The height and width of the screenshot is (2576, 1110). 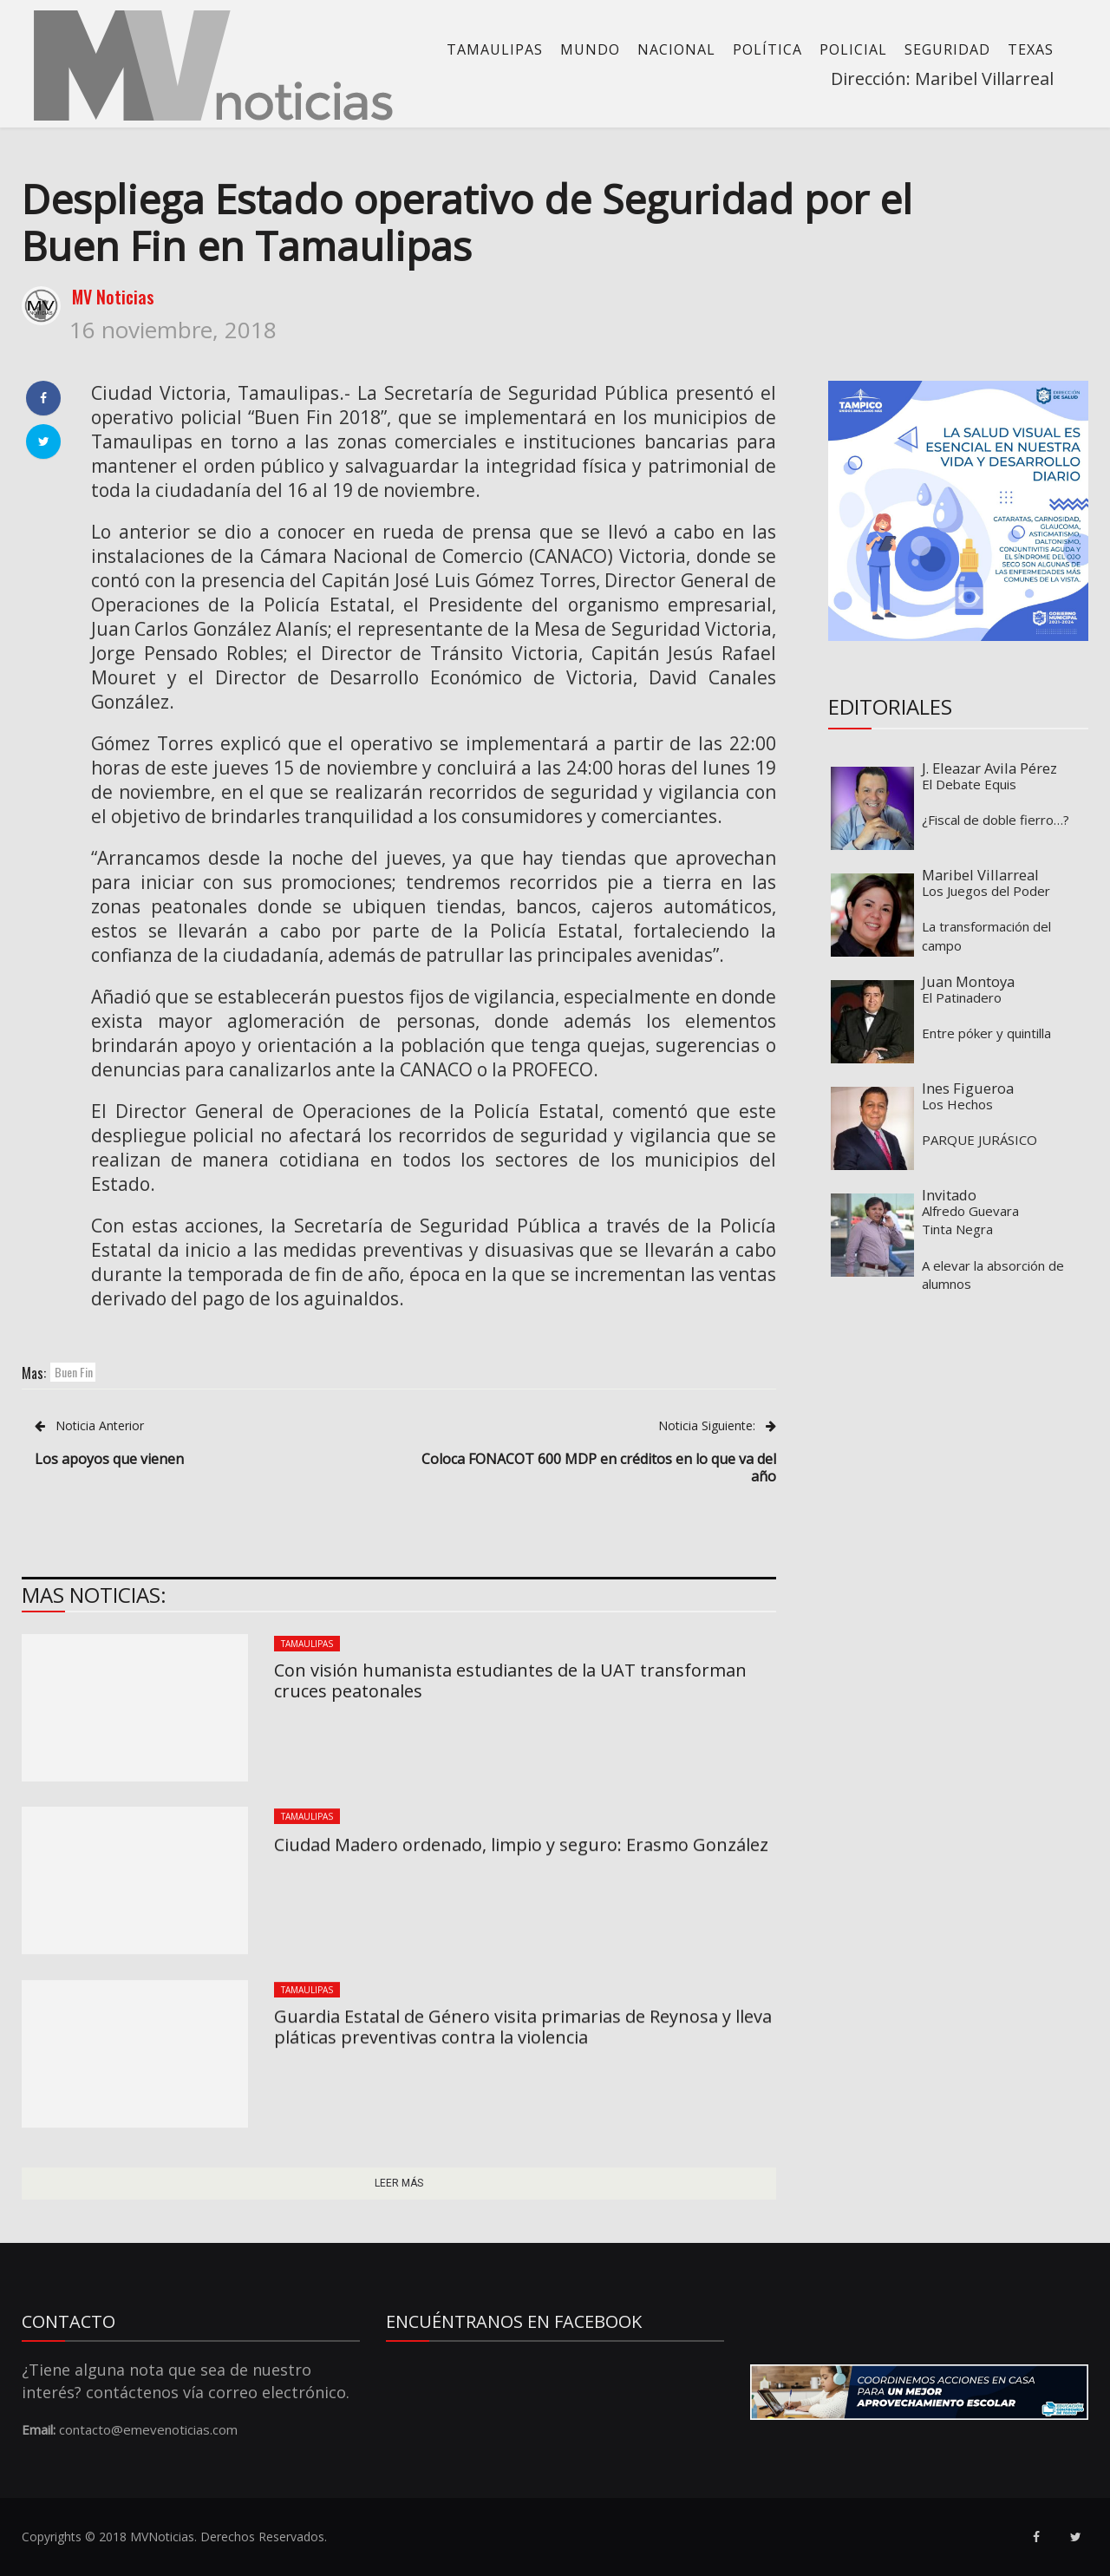 I want to click on Ciudad Madero ordenado, limpio y seguro: Erasmo González, so click(x=521, y=1844).